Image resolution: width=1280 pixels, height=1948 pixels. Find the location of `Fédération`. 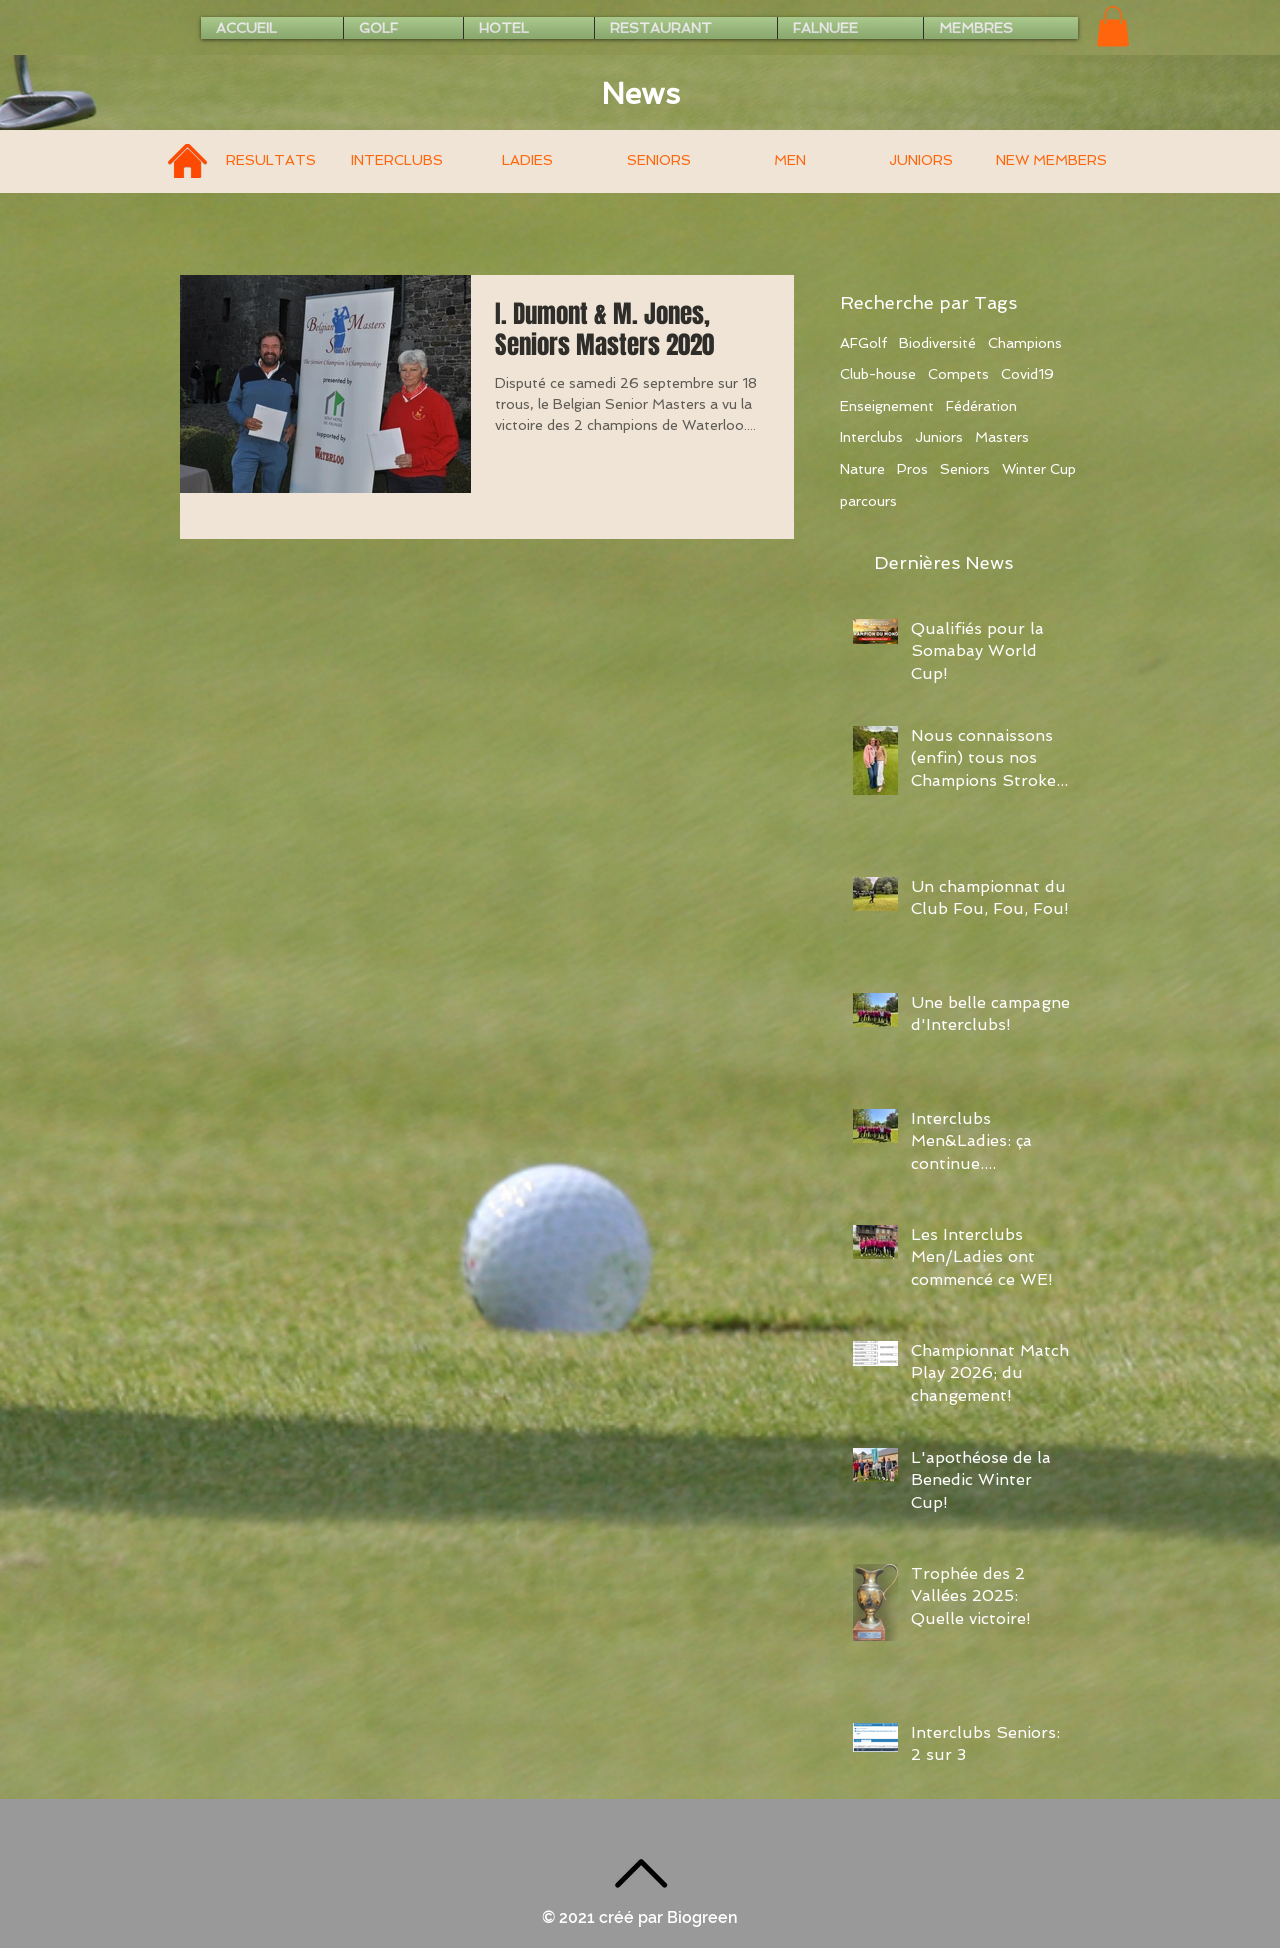

Fédération is located at coordinates (981, 406).